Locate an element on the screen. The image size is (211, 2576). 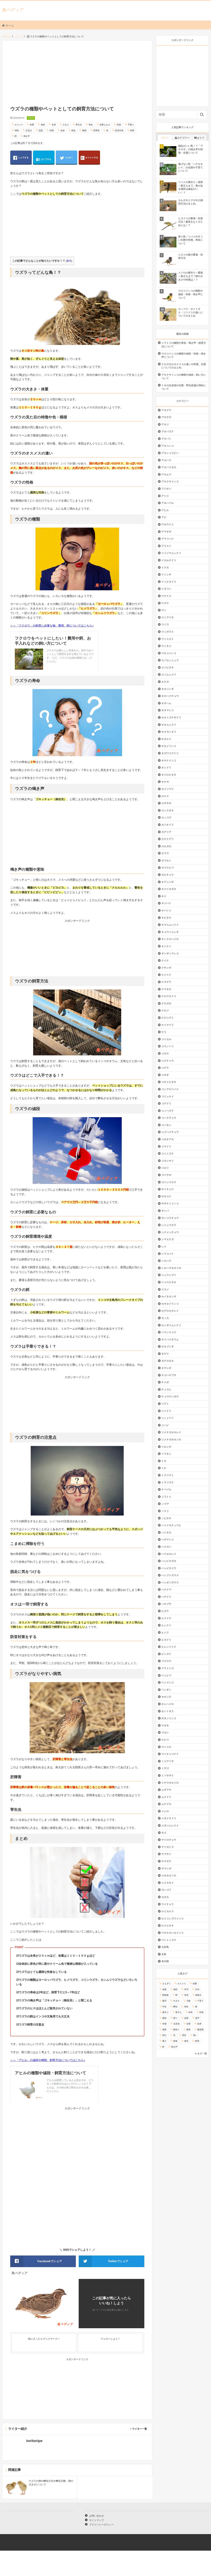
由来 [由来 (175個の項目)] is located at coordinates (199, 2024).